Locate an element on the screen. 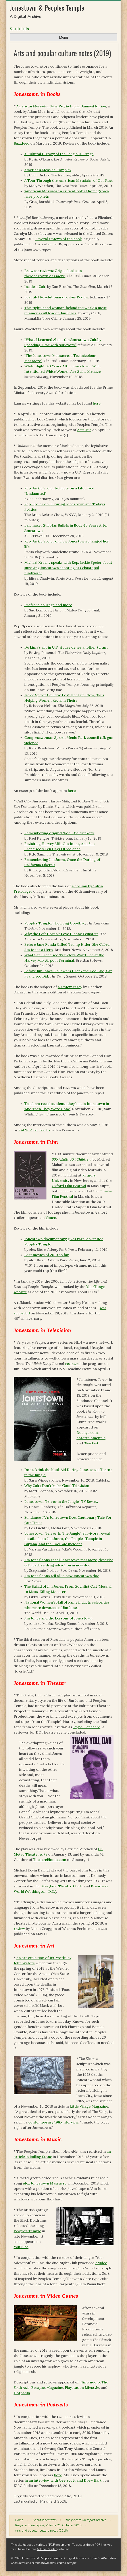 The width and height of the screenshot is (127, 2576). a review essay is located at coordinates (70, 987).